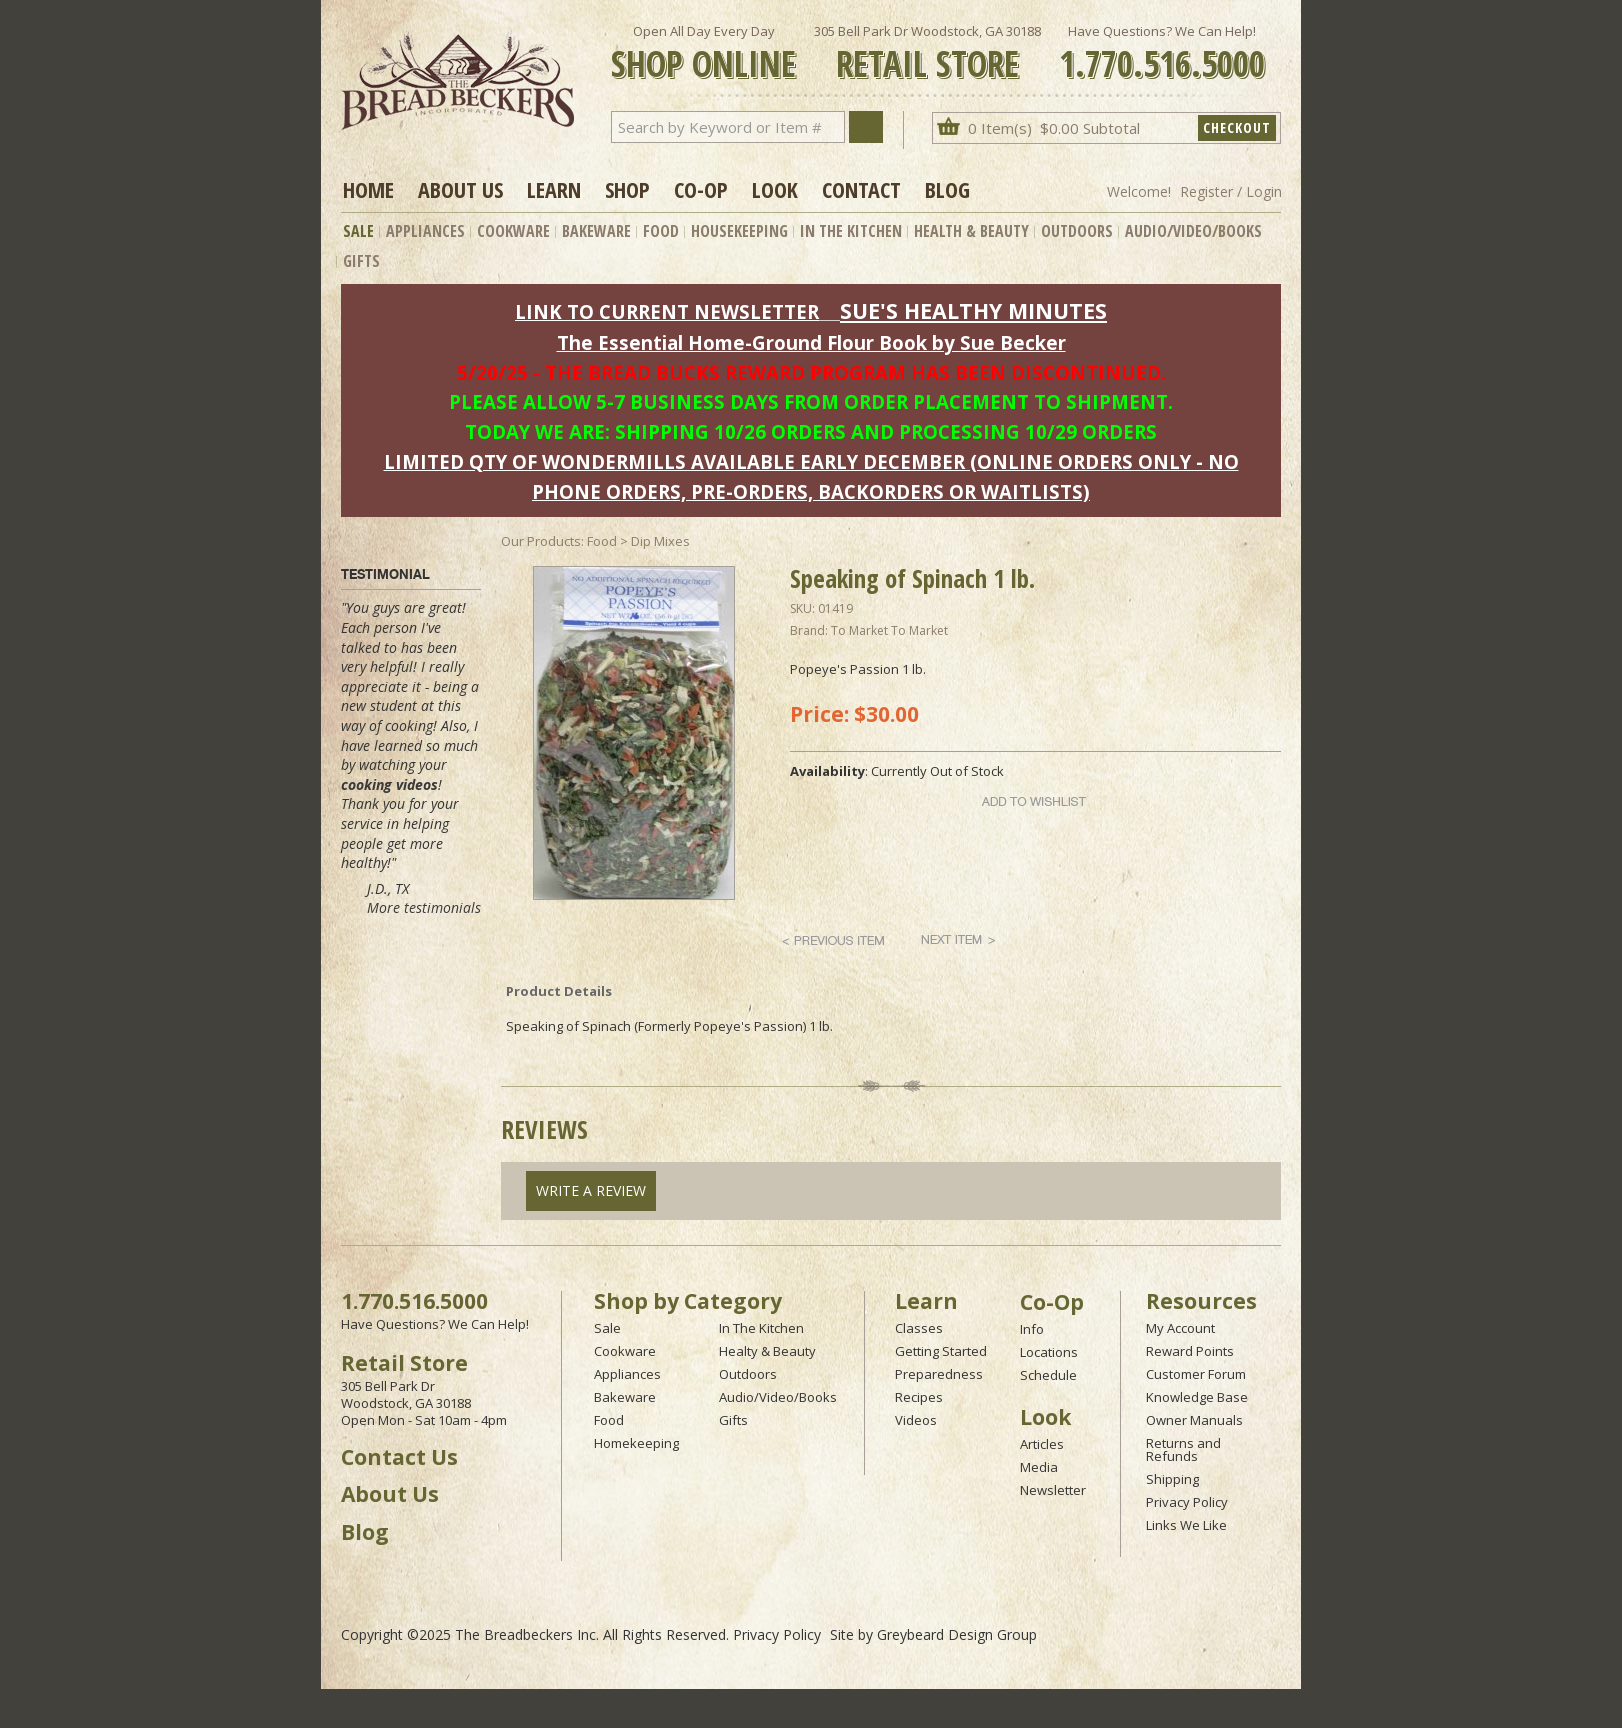 The height and width of the screenshot is (1728, 1622). I want to click on Housekeeping, so click(739, 231).